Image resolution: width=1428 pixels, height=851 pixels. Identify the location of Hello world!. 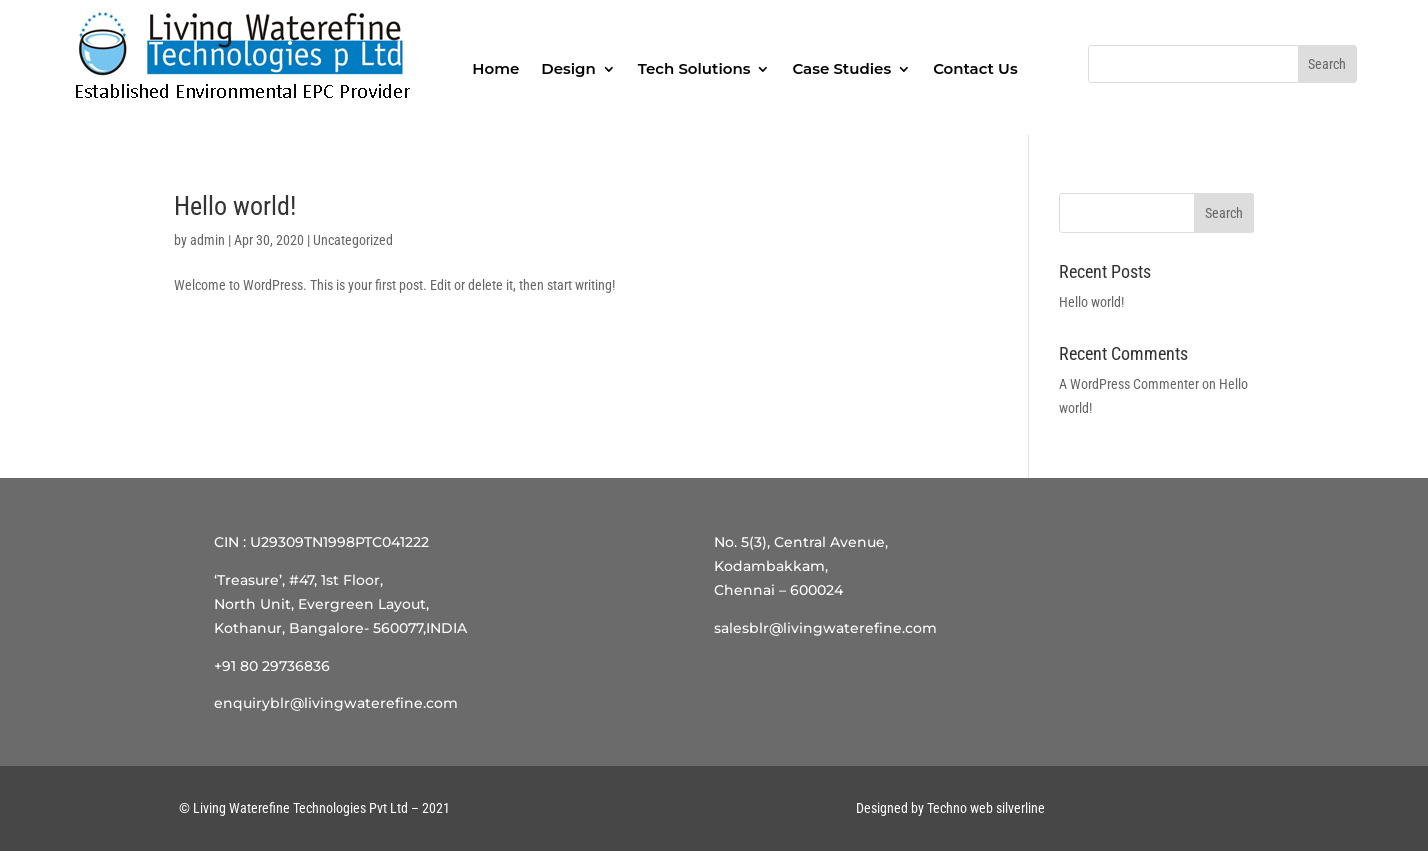
(235, 206).